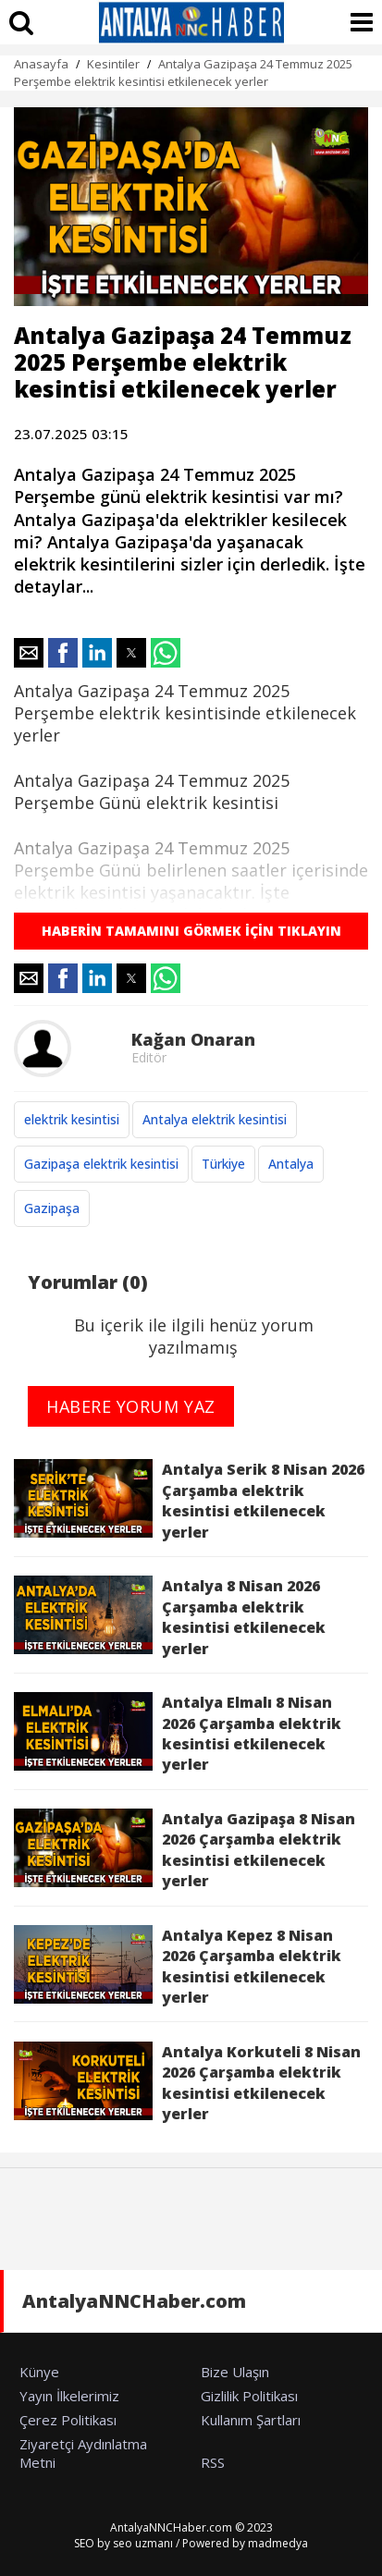  Describe the element at coordinates (223, 1163) in the screenshot. I see `Türkiye` at that location.